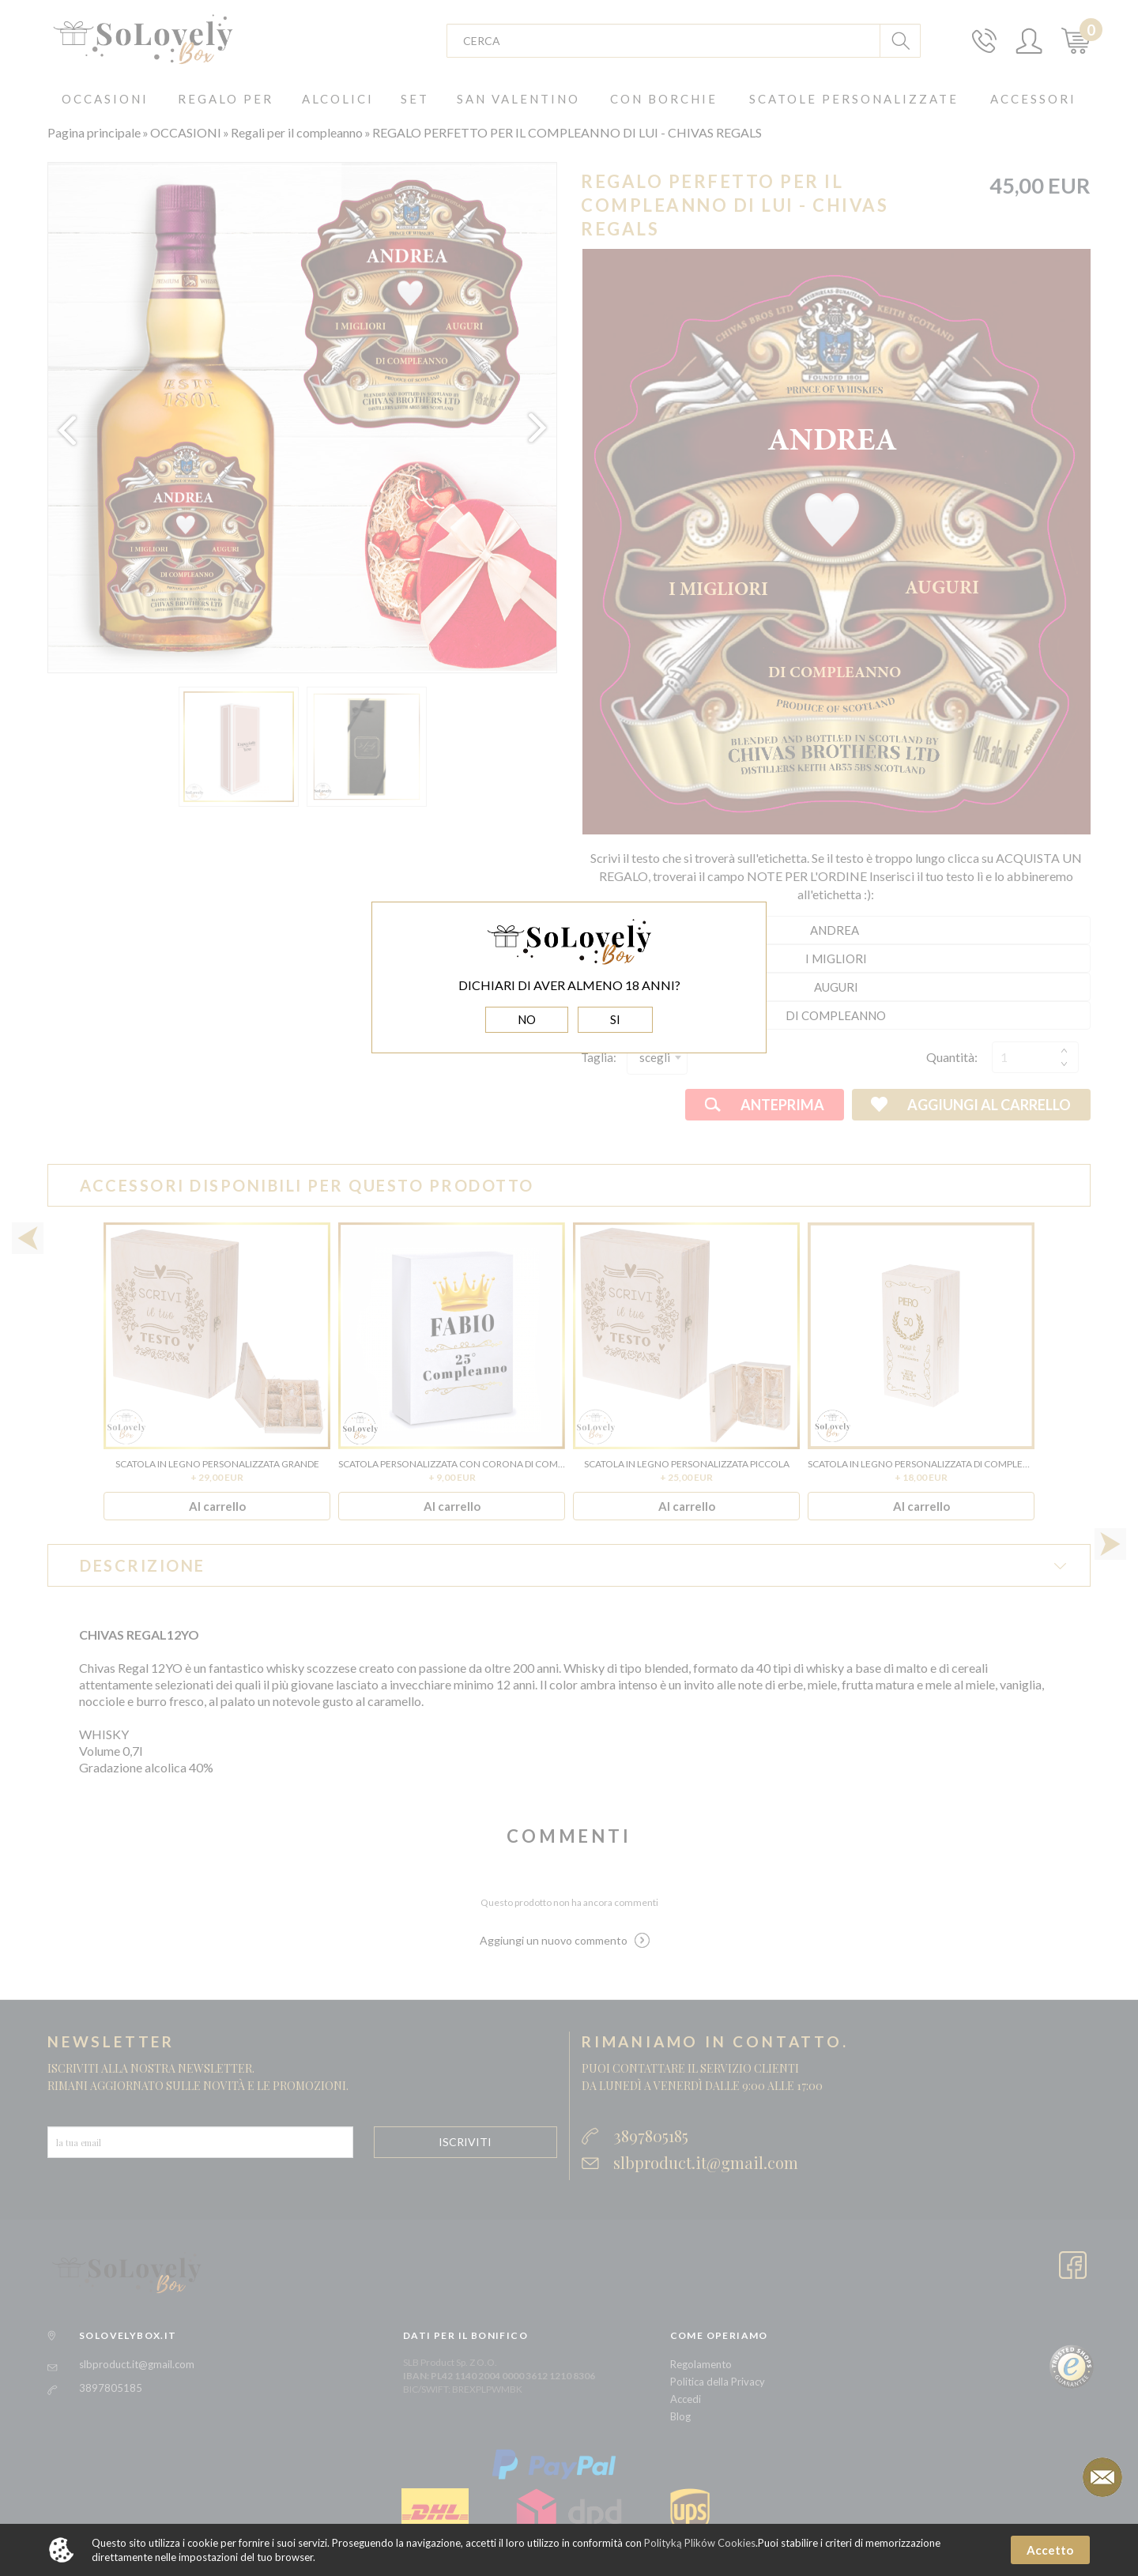  Describe the element at coordinates (527, 1019) in the screenshot. I see `NO` at that location.